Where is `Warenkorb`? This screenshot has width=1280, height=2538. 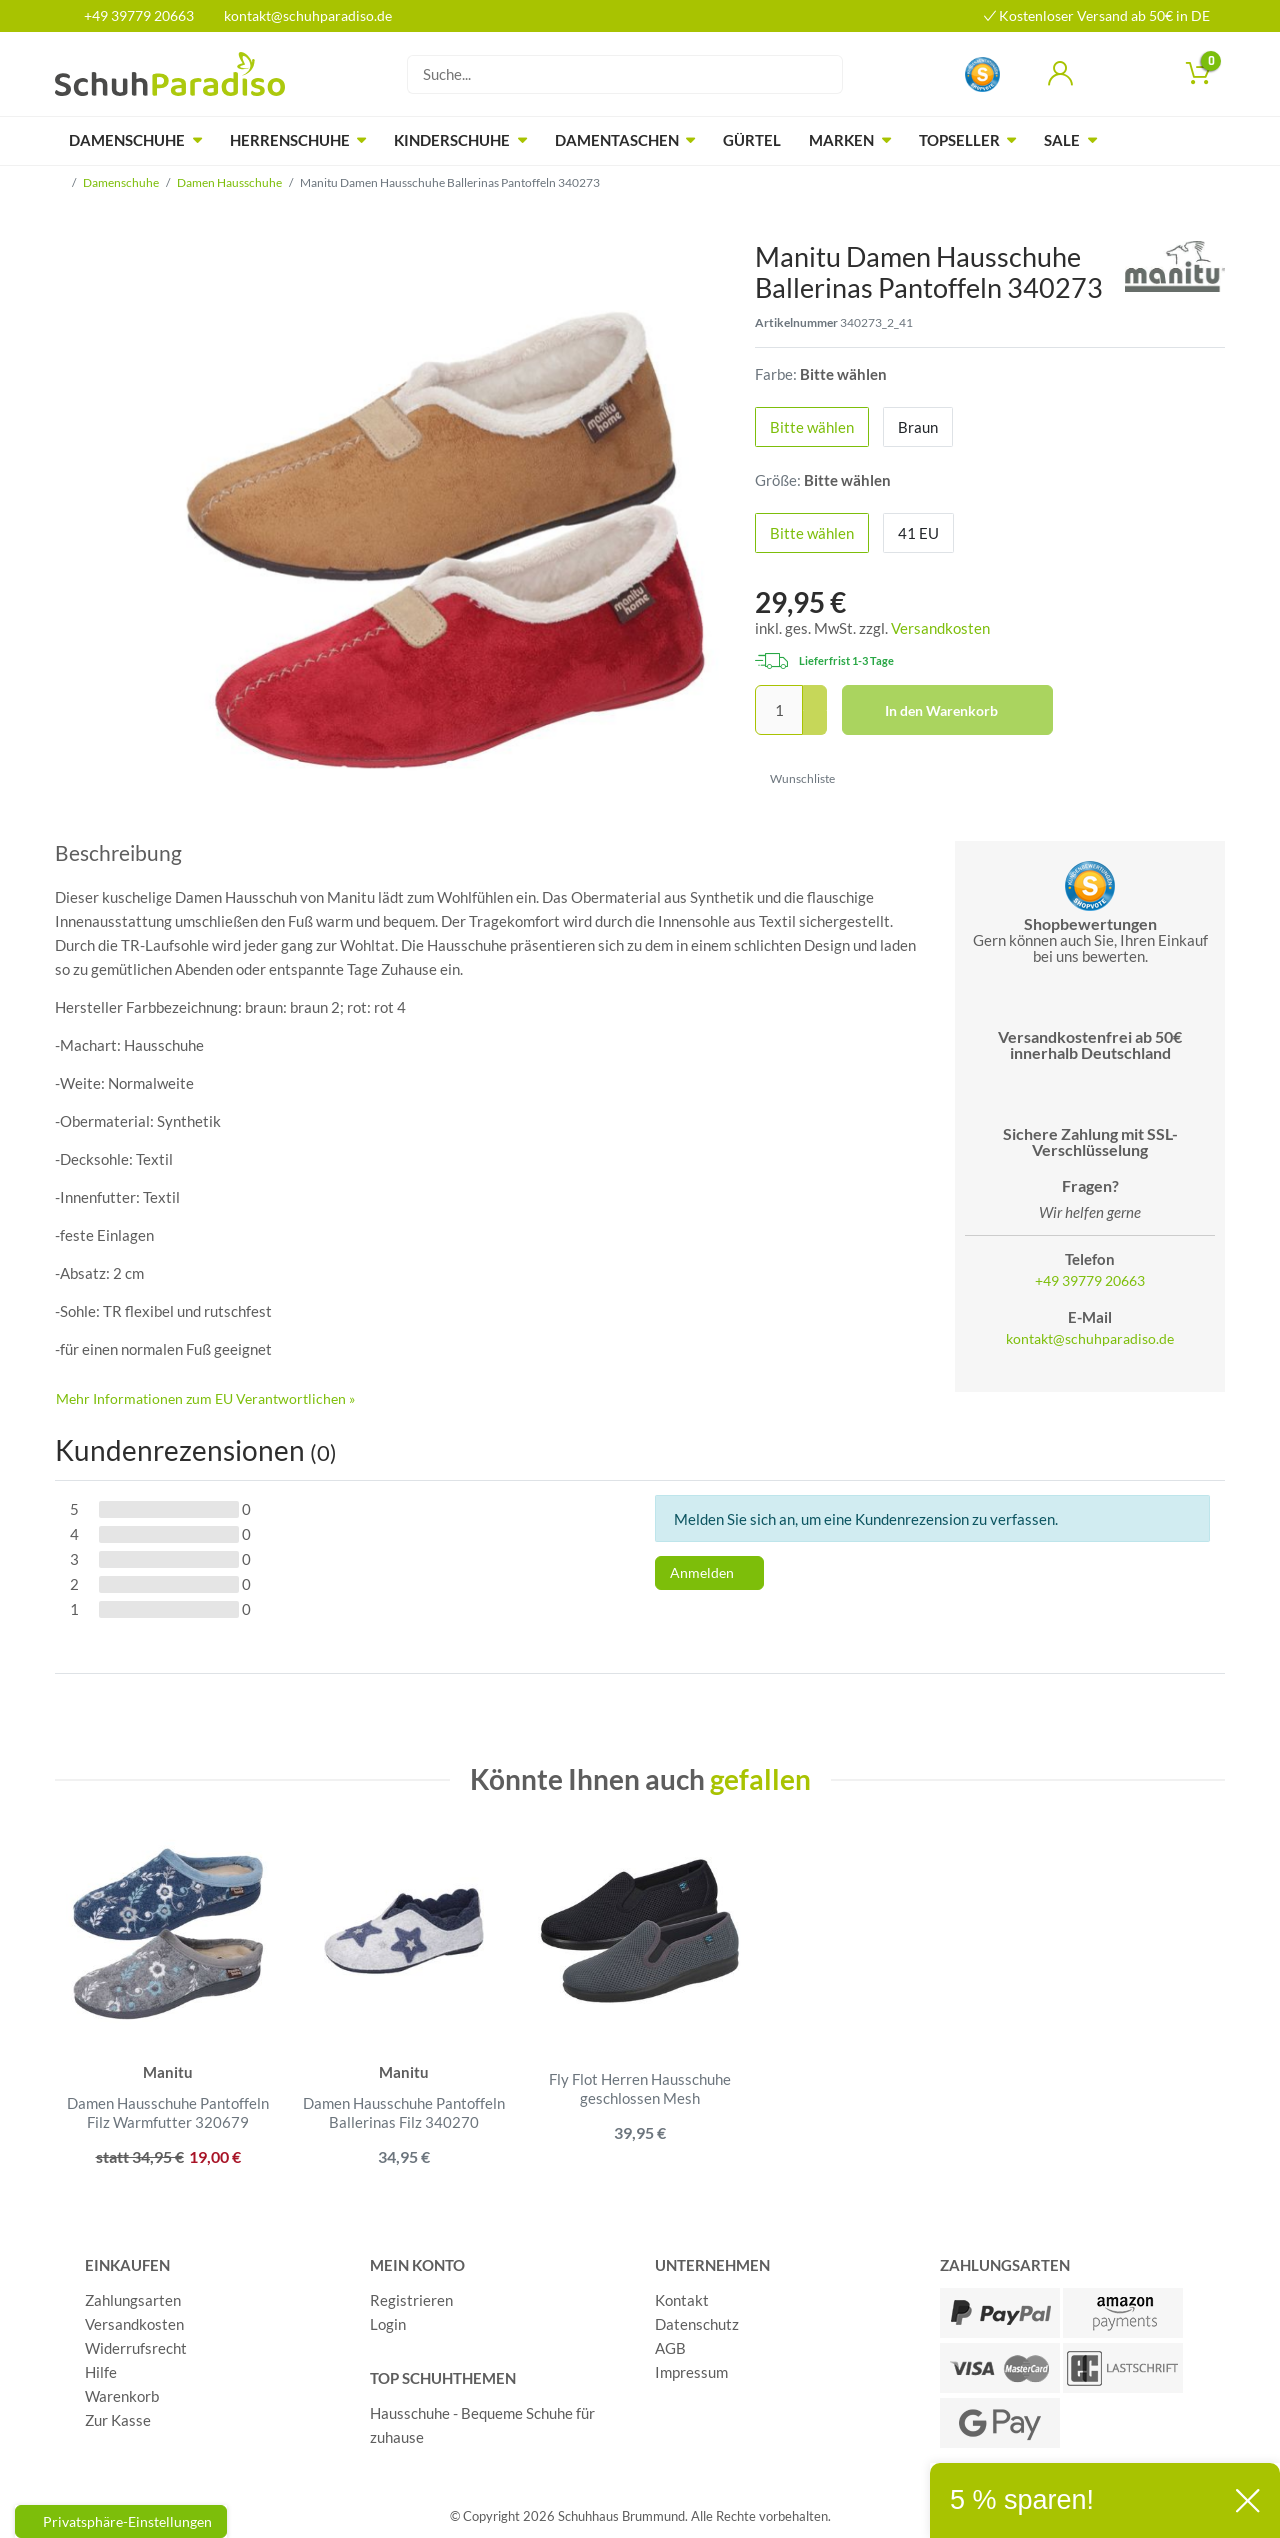 Warenkorb is located at coordinates (122, 2396).